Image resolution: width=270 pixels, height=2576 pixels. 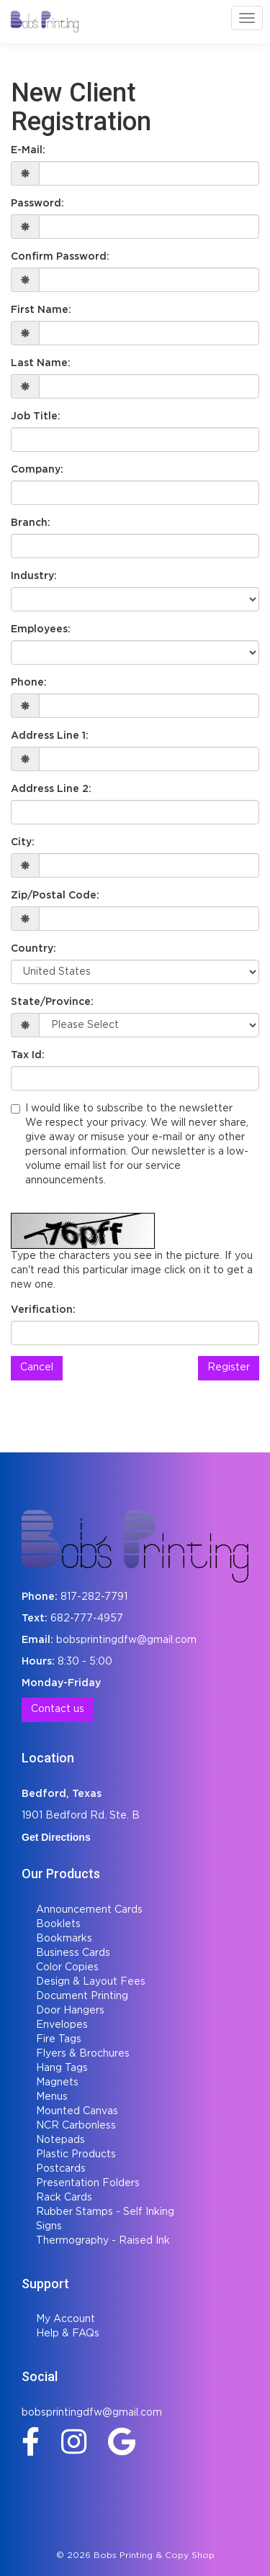 I want to click on Notepads, so click(x=60, y=2140).